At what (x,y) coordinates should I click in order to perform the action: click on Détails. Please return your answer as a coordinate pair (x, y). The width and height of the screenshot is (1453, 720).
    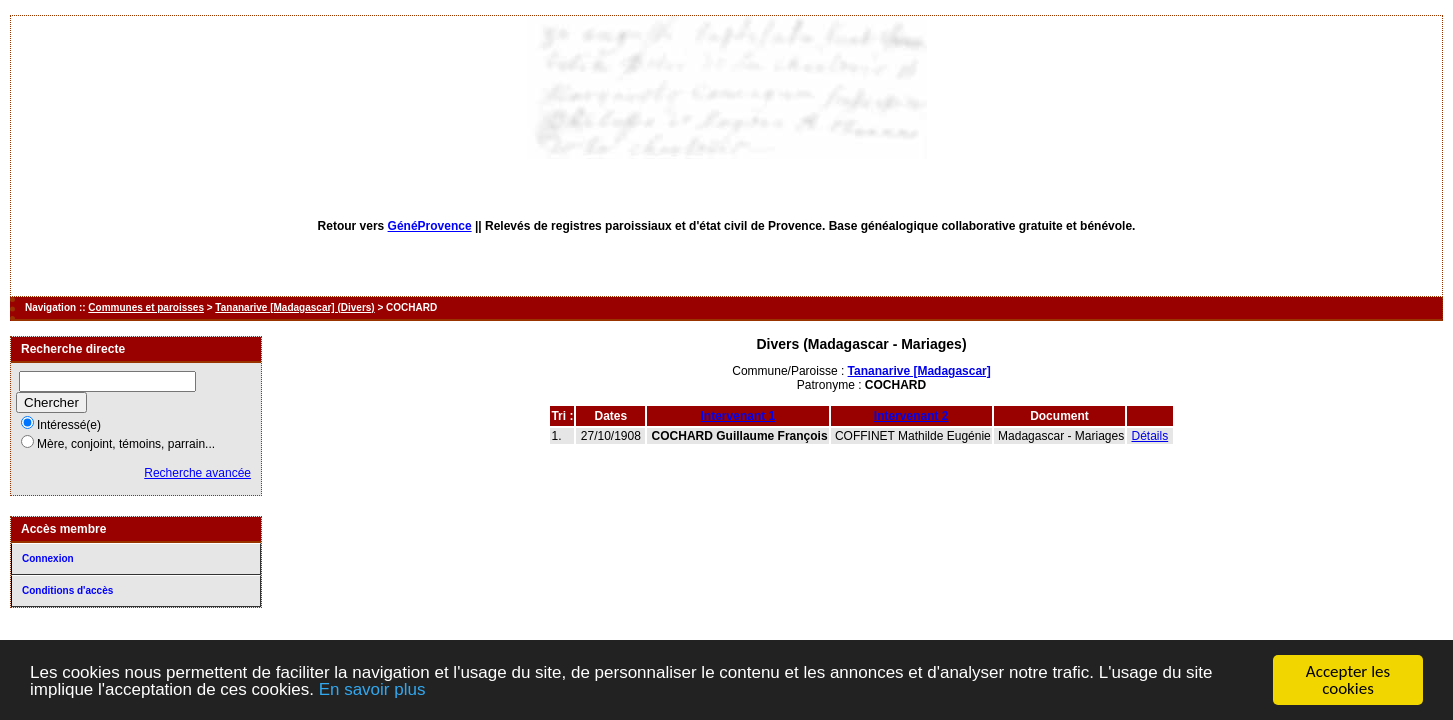
    Looking at the image, I should click on (1150, 436).